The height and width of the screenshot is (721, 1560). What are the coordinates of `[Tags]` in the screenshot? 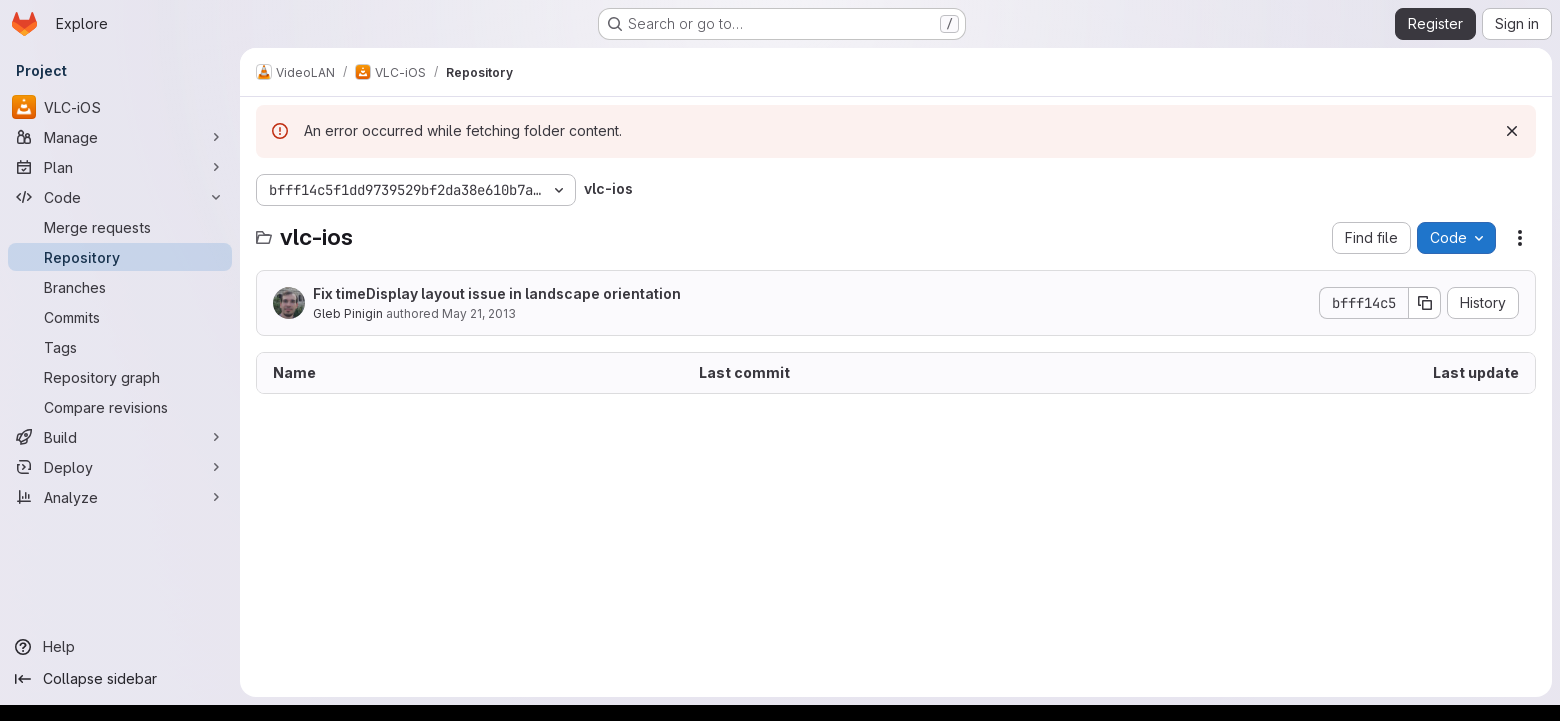 It's located at (120, 347).